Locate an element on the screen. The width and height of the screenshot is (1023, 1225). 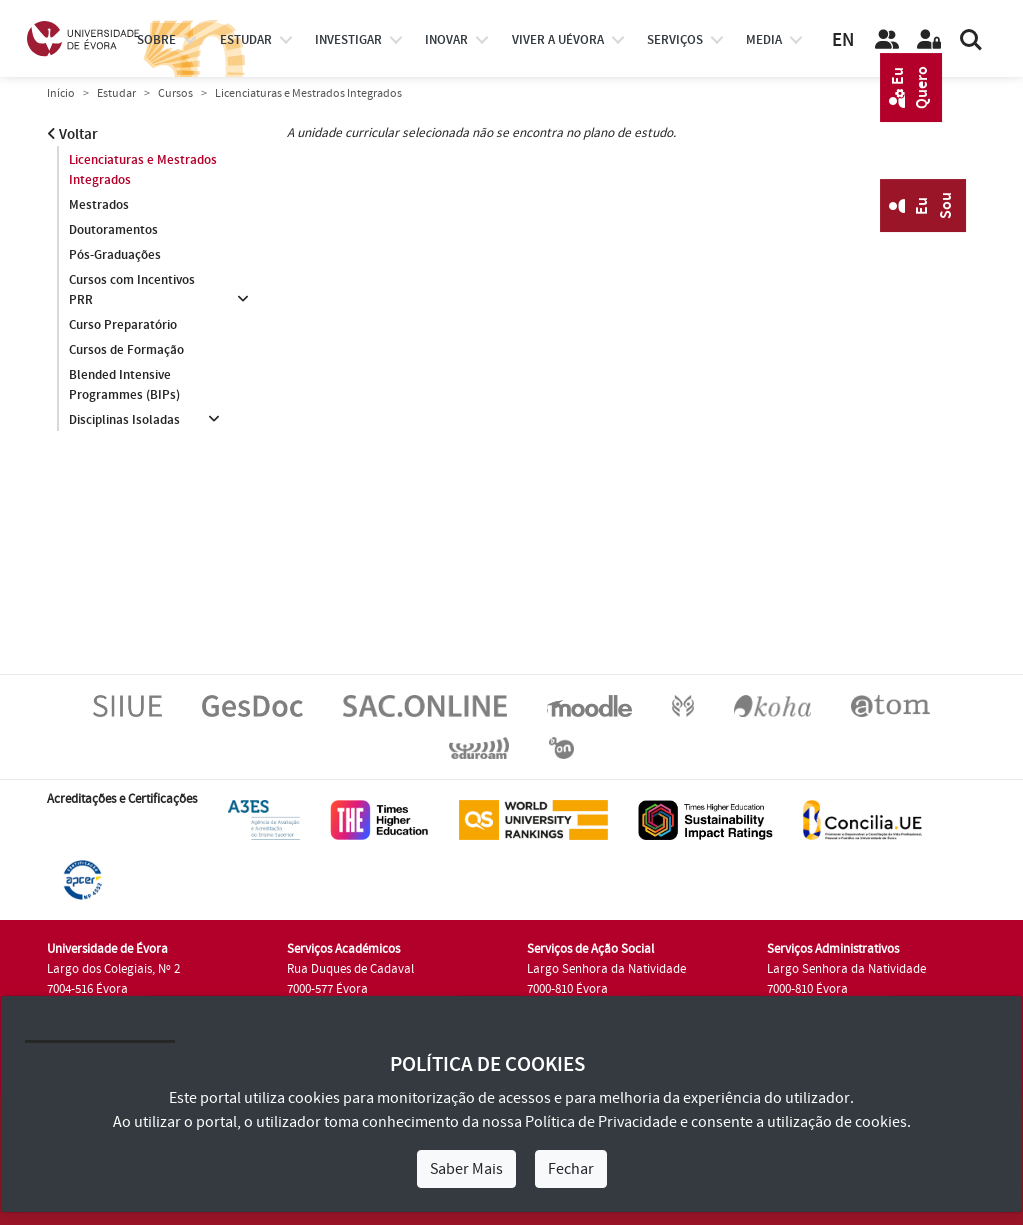
Estudar is located at coordinates (116, 93).